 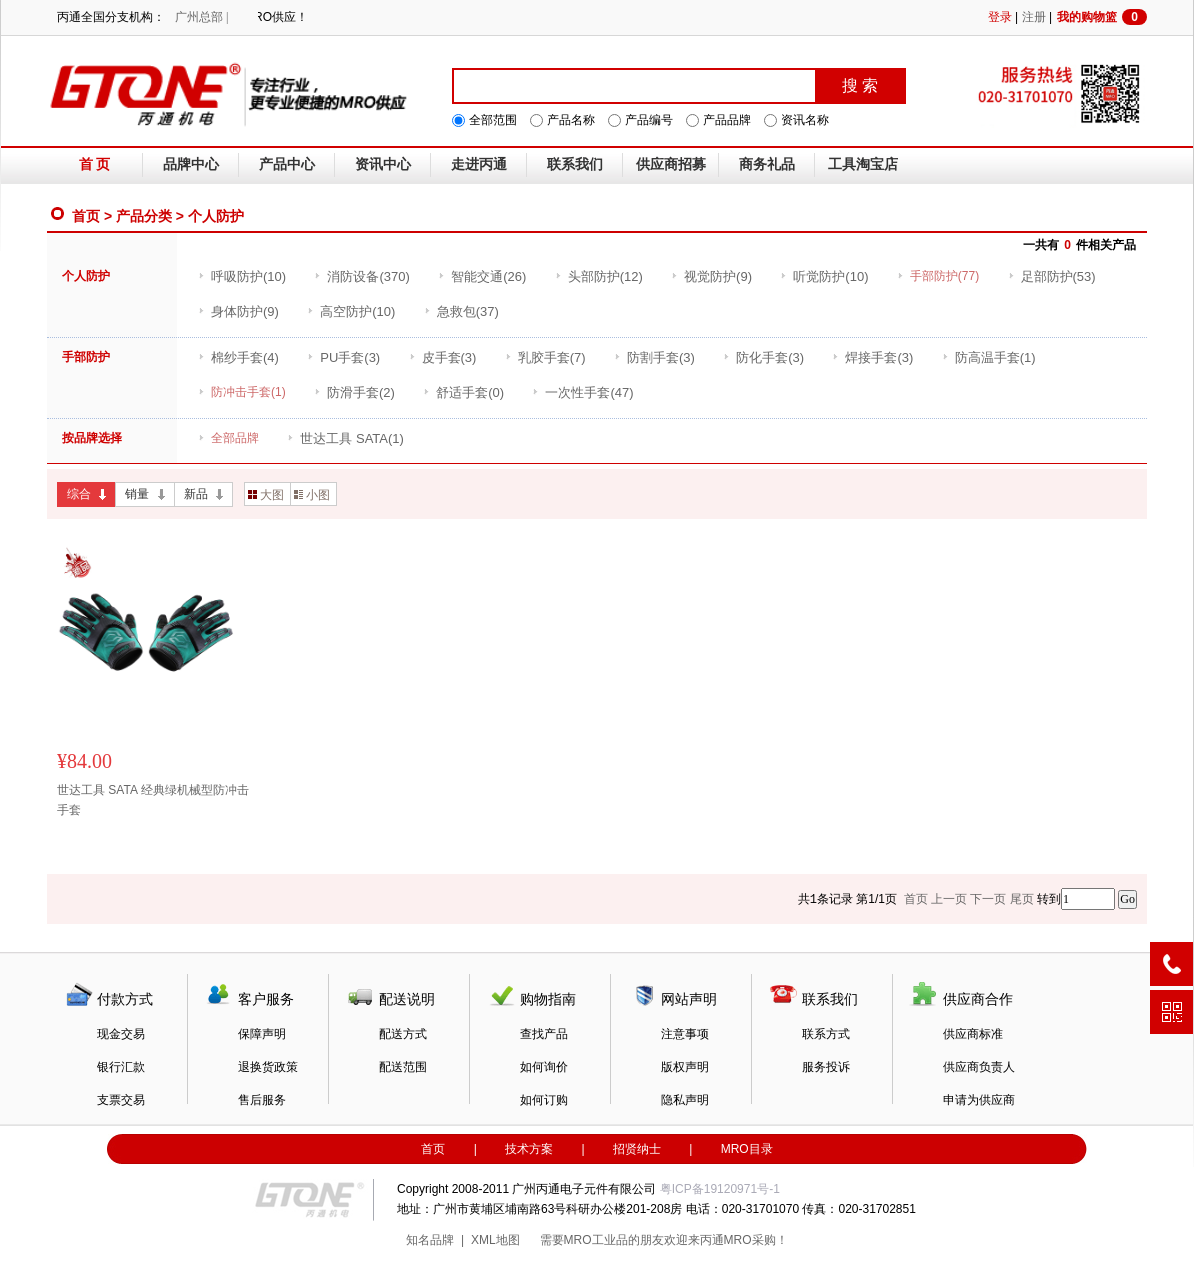 What do you see at coordinates (575, 164) in the screenshot?
I see `联系我们` at bounding box center [575, 164].